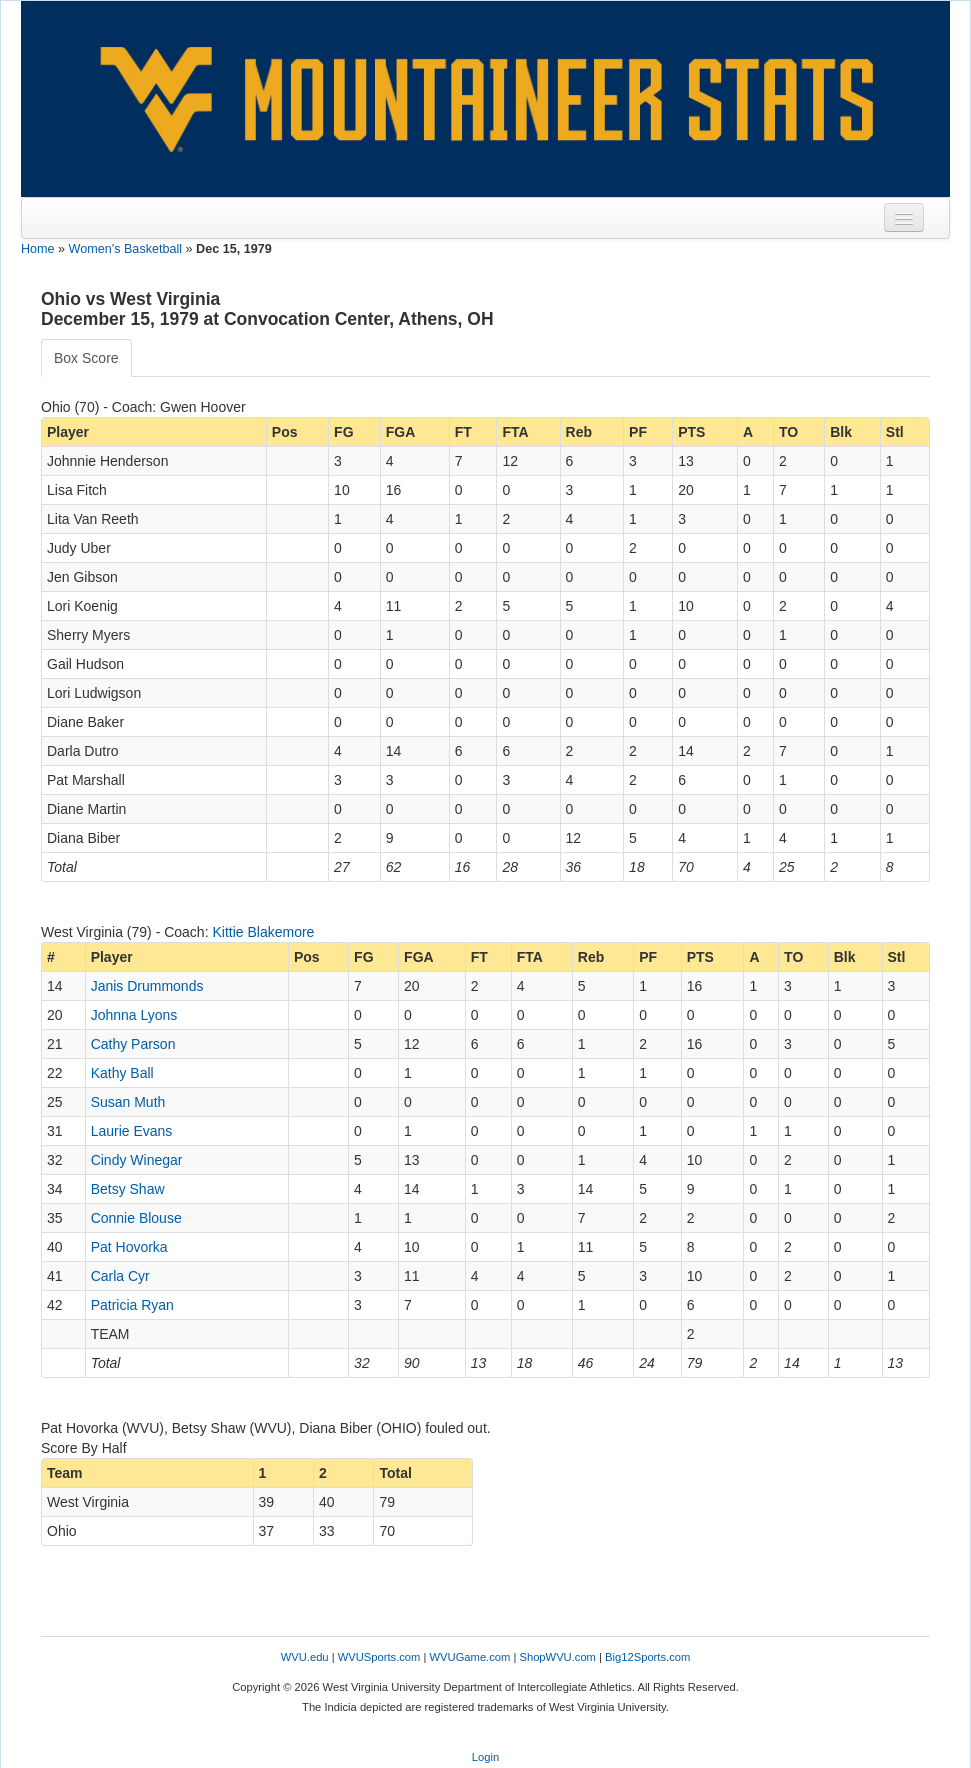 The image size is (971, 1768). I want to click on WVUGame.com, so click(470, 1657).